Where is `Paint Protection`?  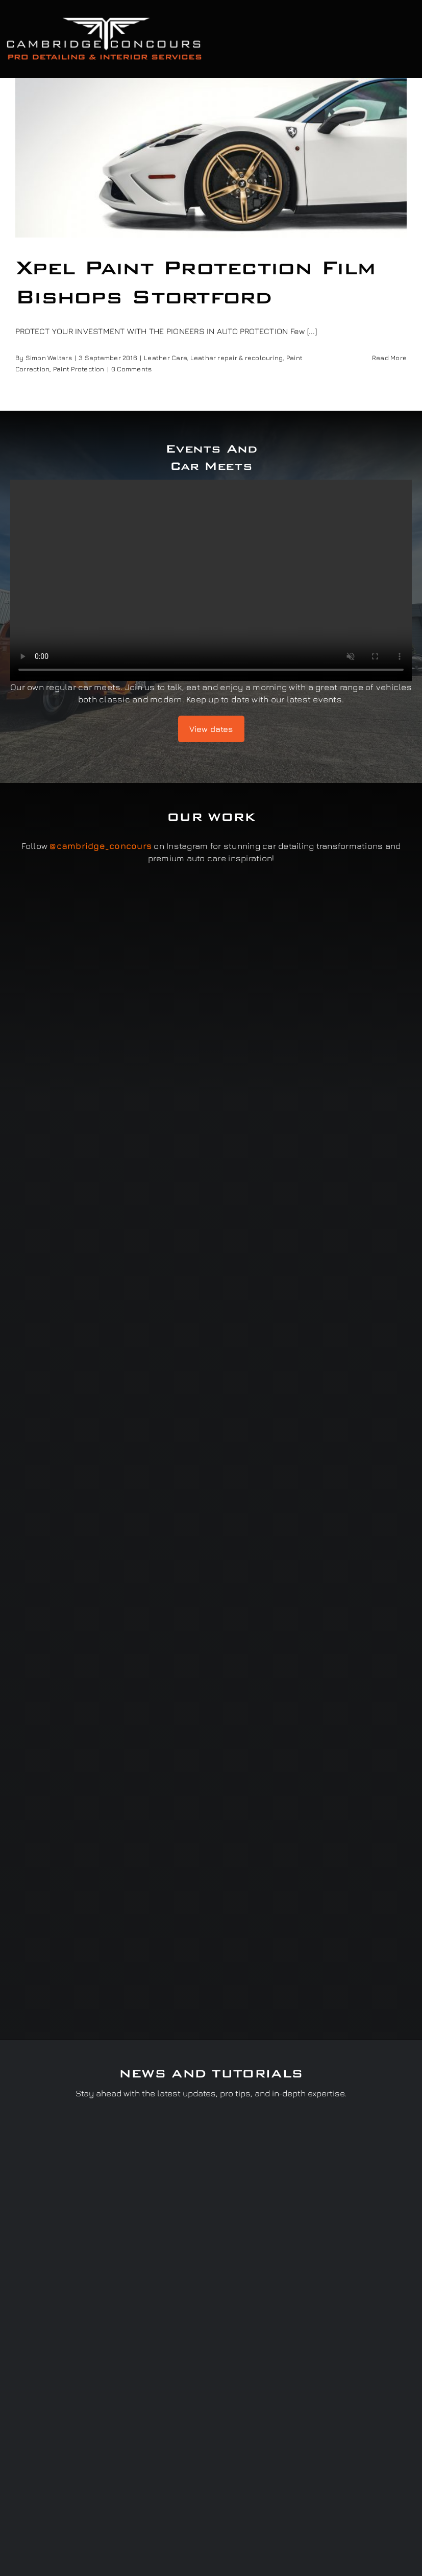 Paint Protection is located at coordinates (79, 369).